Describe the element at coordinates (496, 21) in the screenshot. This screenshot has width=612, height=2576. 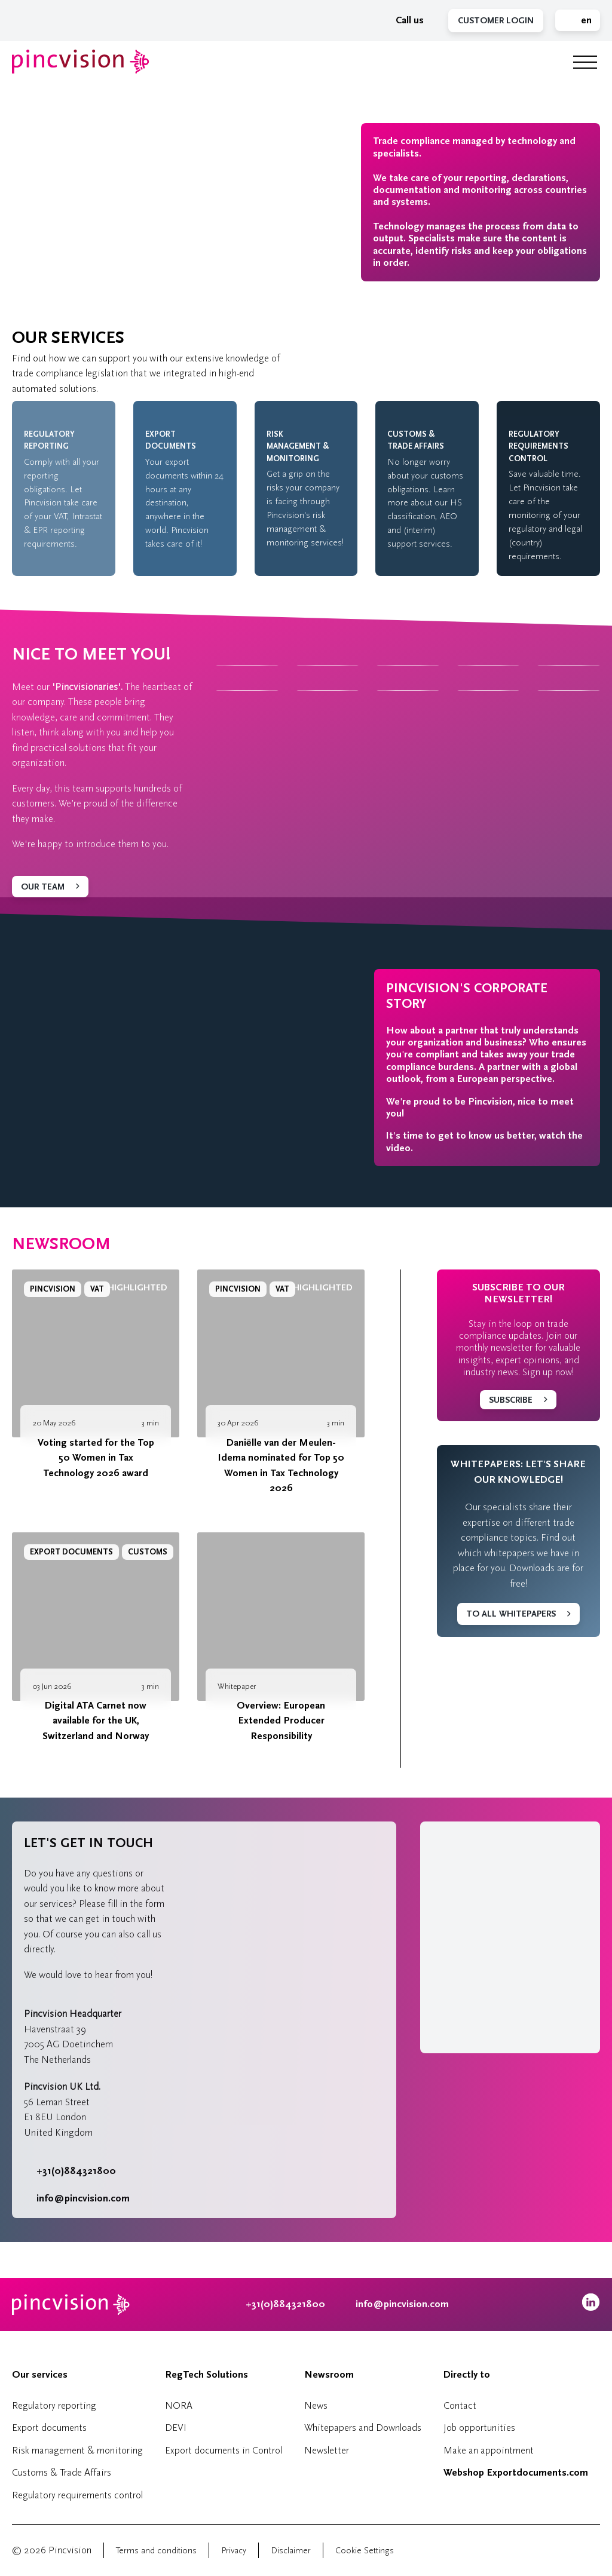
I see `Customer Login` at that location.